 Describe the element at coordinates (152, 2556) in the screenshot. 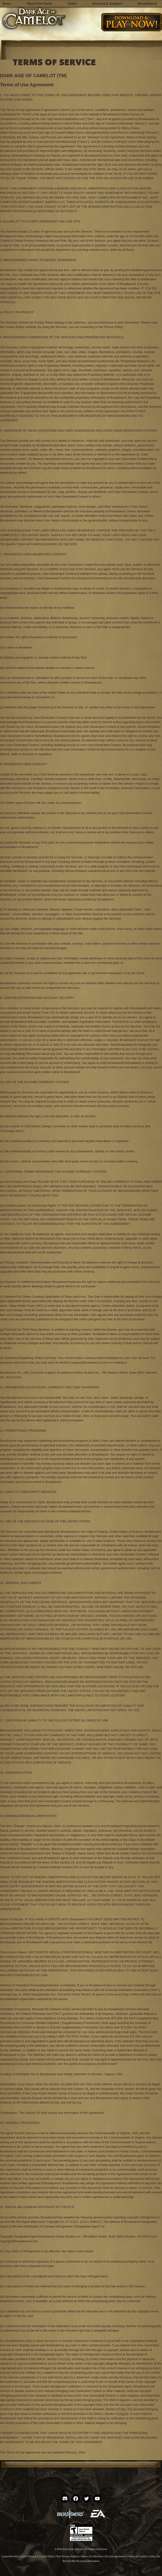

I see `Jobs` at that location.